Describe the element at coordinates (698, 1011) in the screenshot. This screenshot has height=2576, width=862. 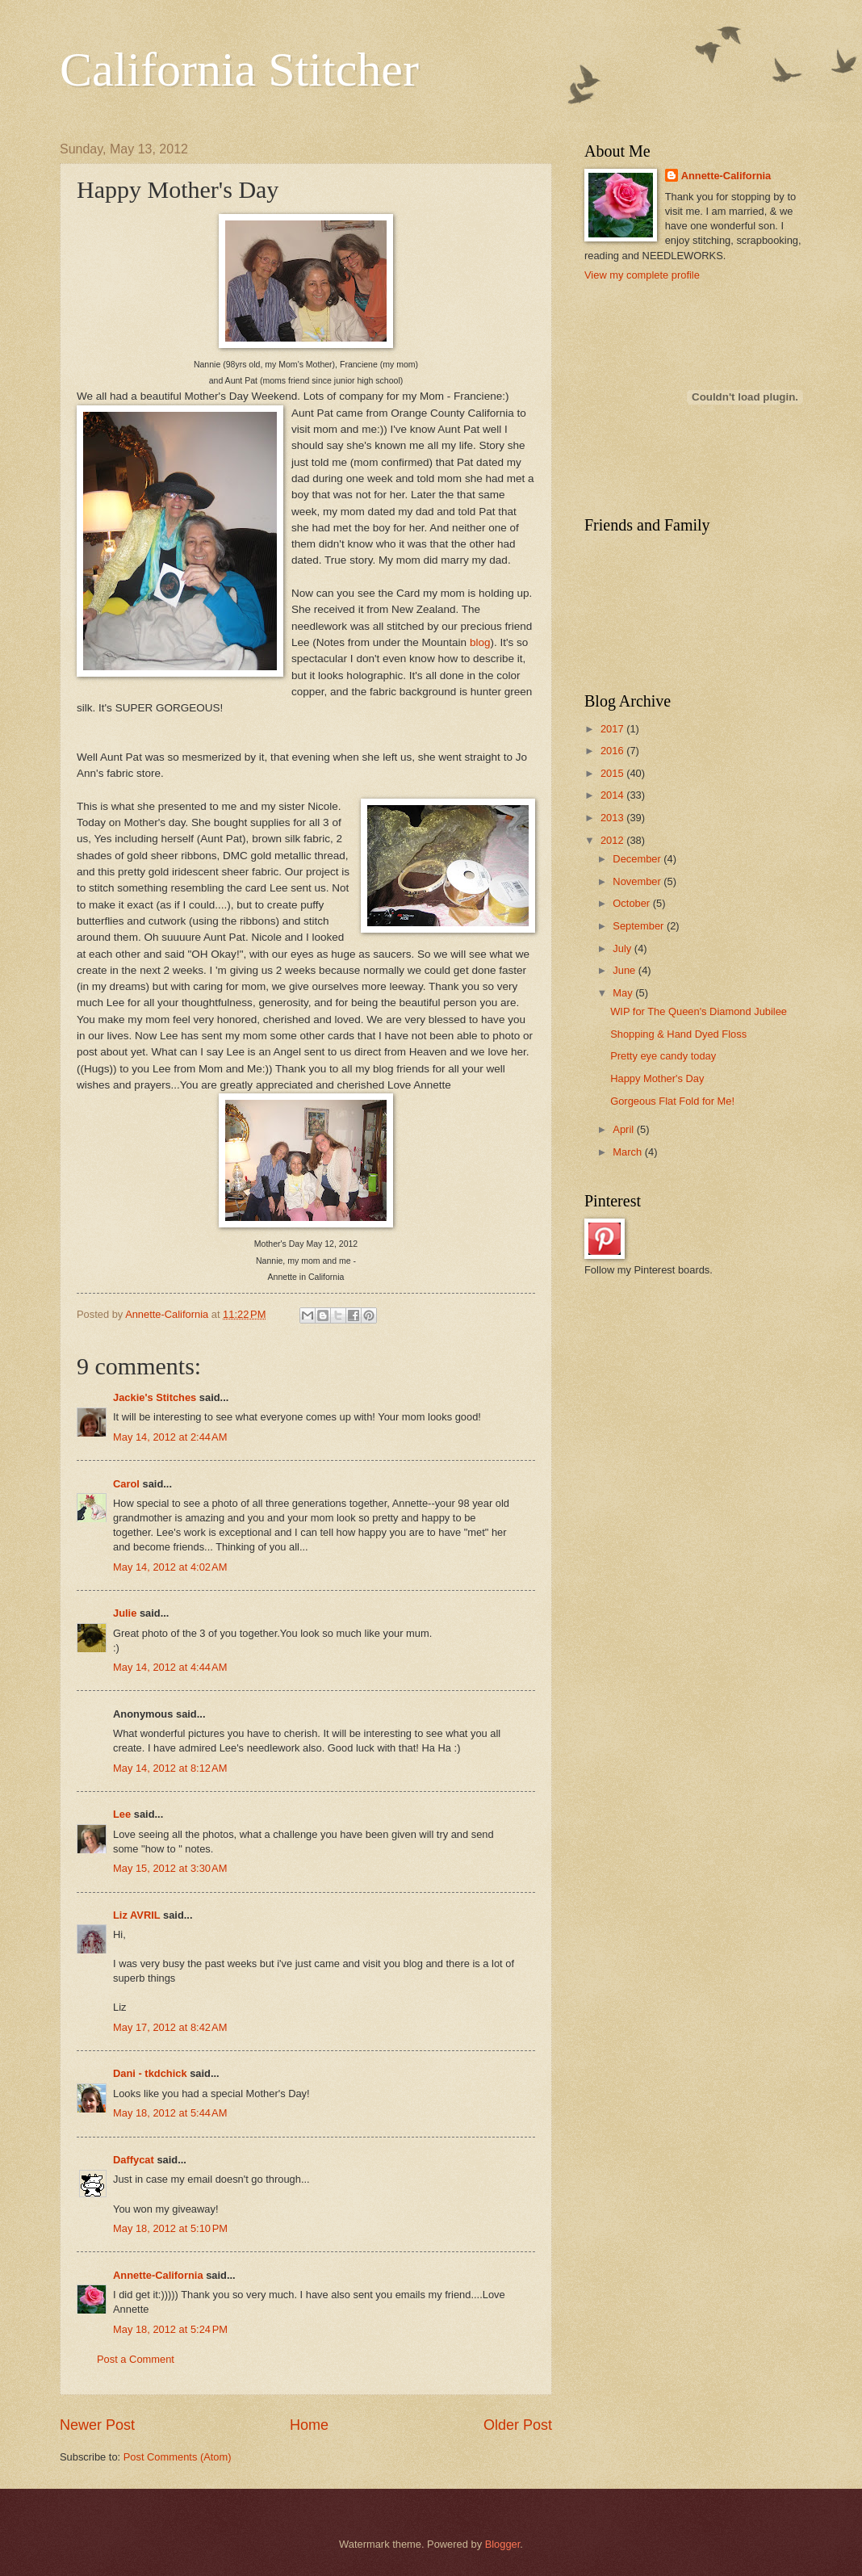
I see `WIP for The Queen's Diamond Jubilee` at that location.